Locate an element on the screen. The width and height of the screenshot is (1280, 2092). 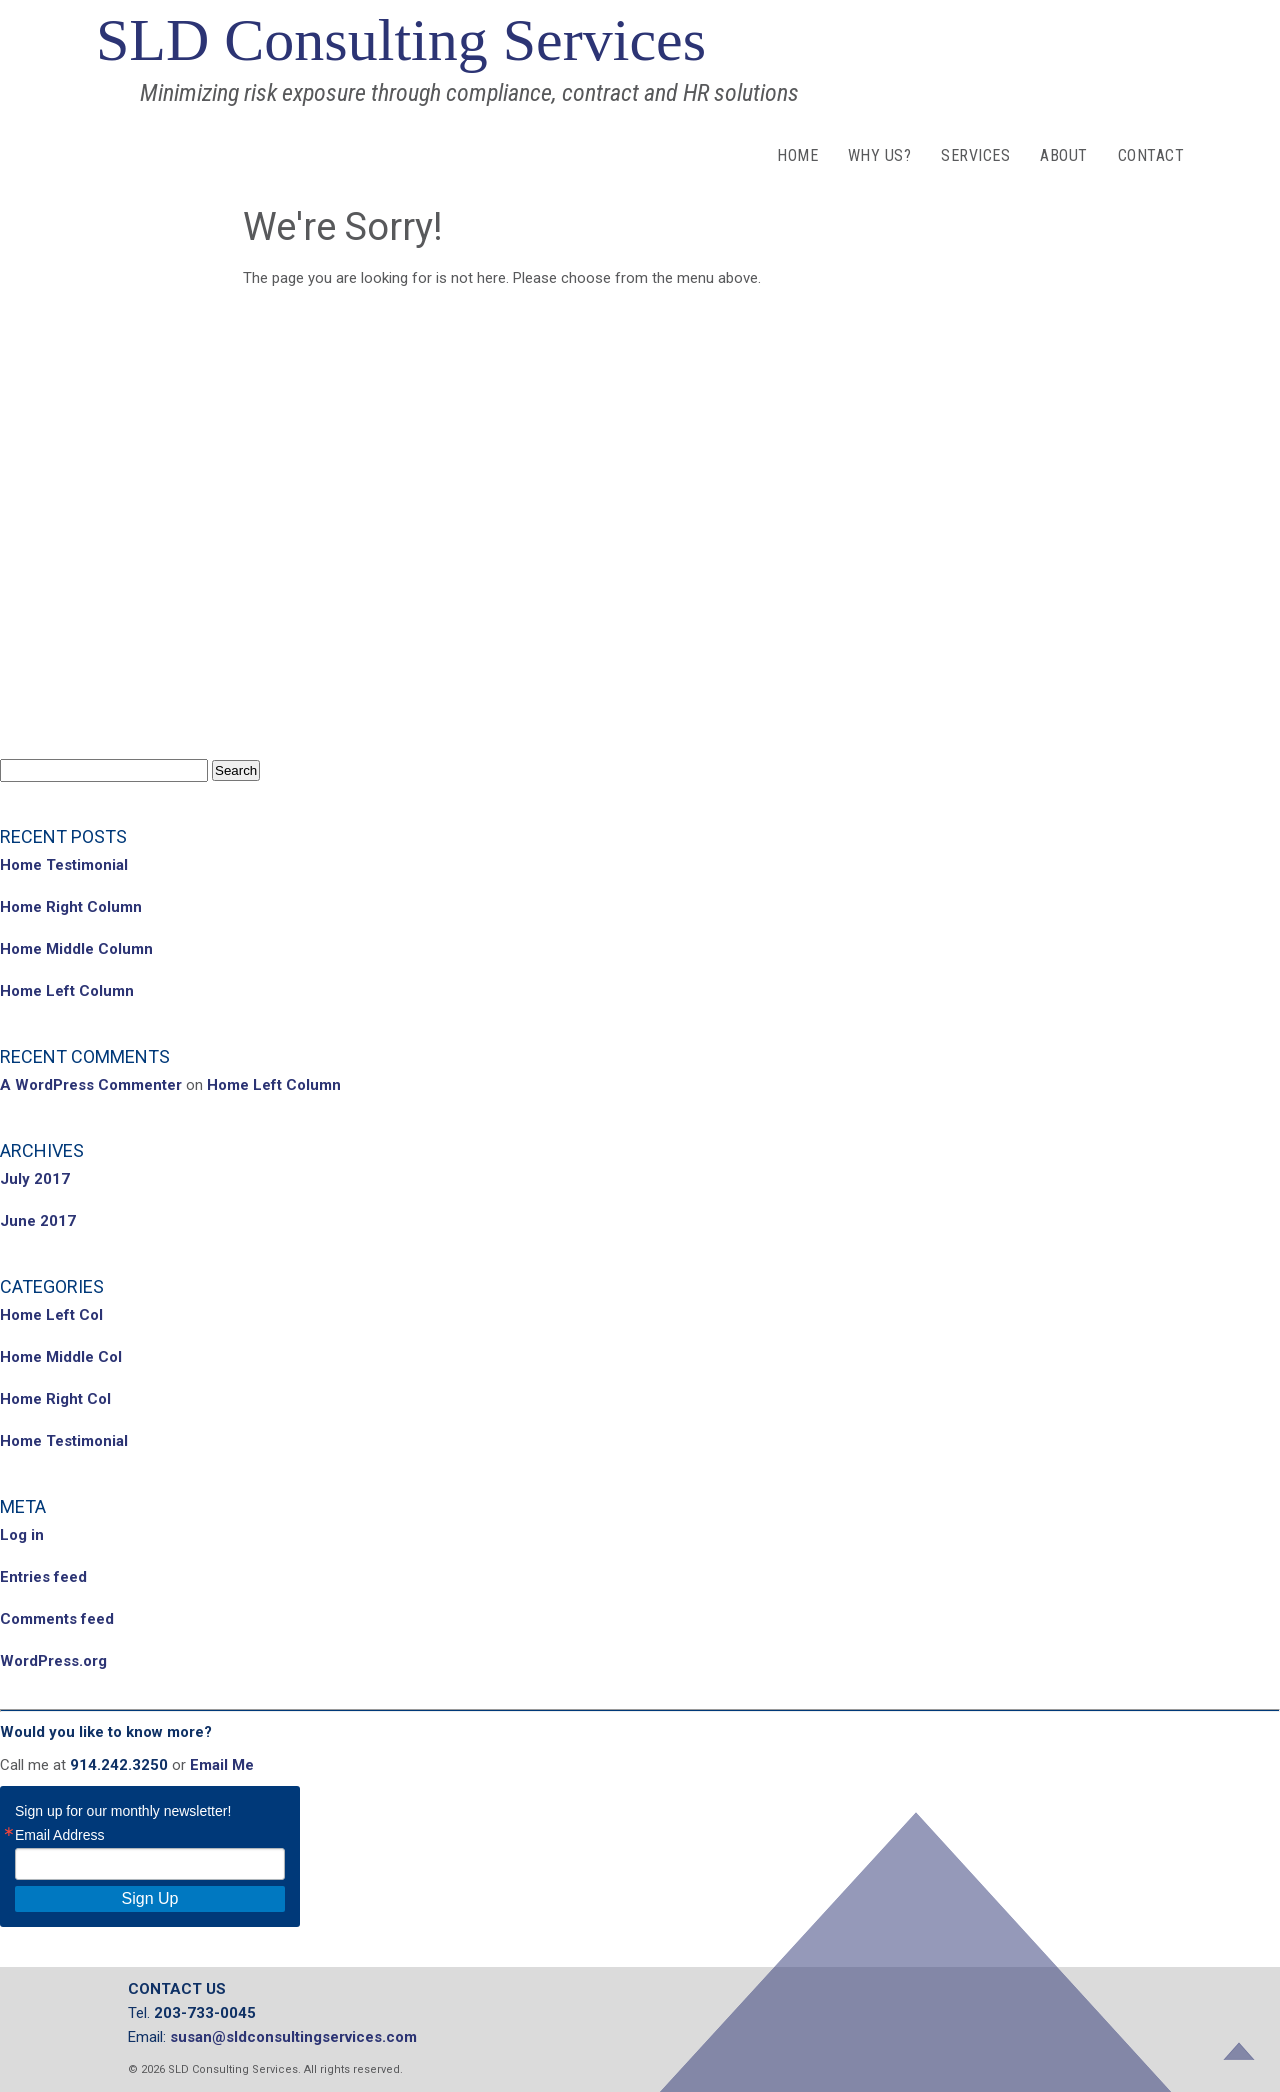
About is located at coordinates (1063, 155).